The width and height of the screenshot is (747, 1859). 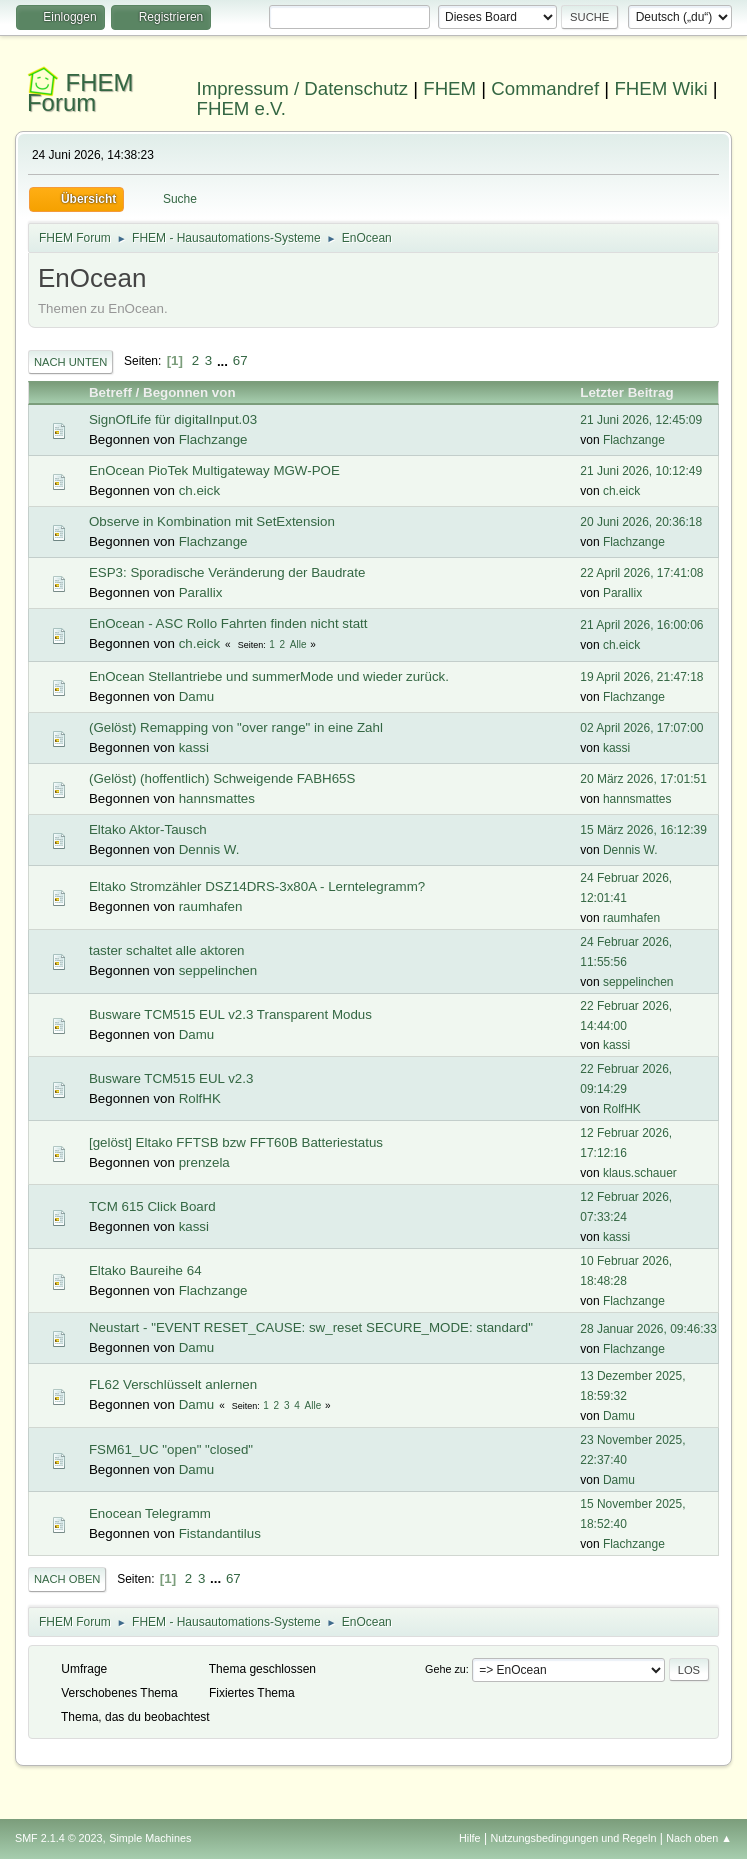 What do you see at coordinates (643, 830) in the screenshot?
I see `15 März 2026, 16:12:39` at bounding box center [643, 830].